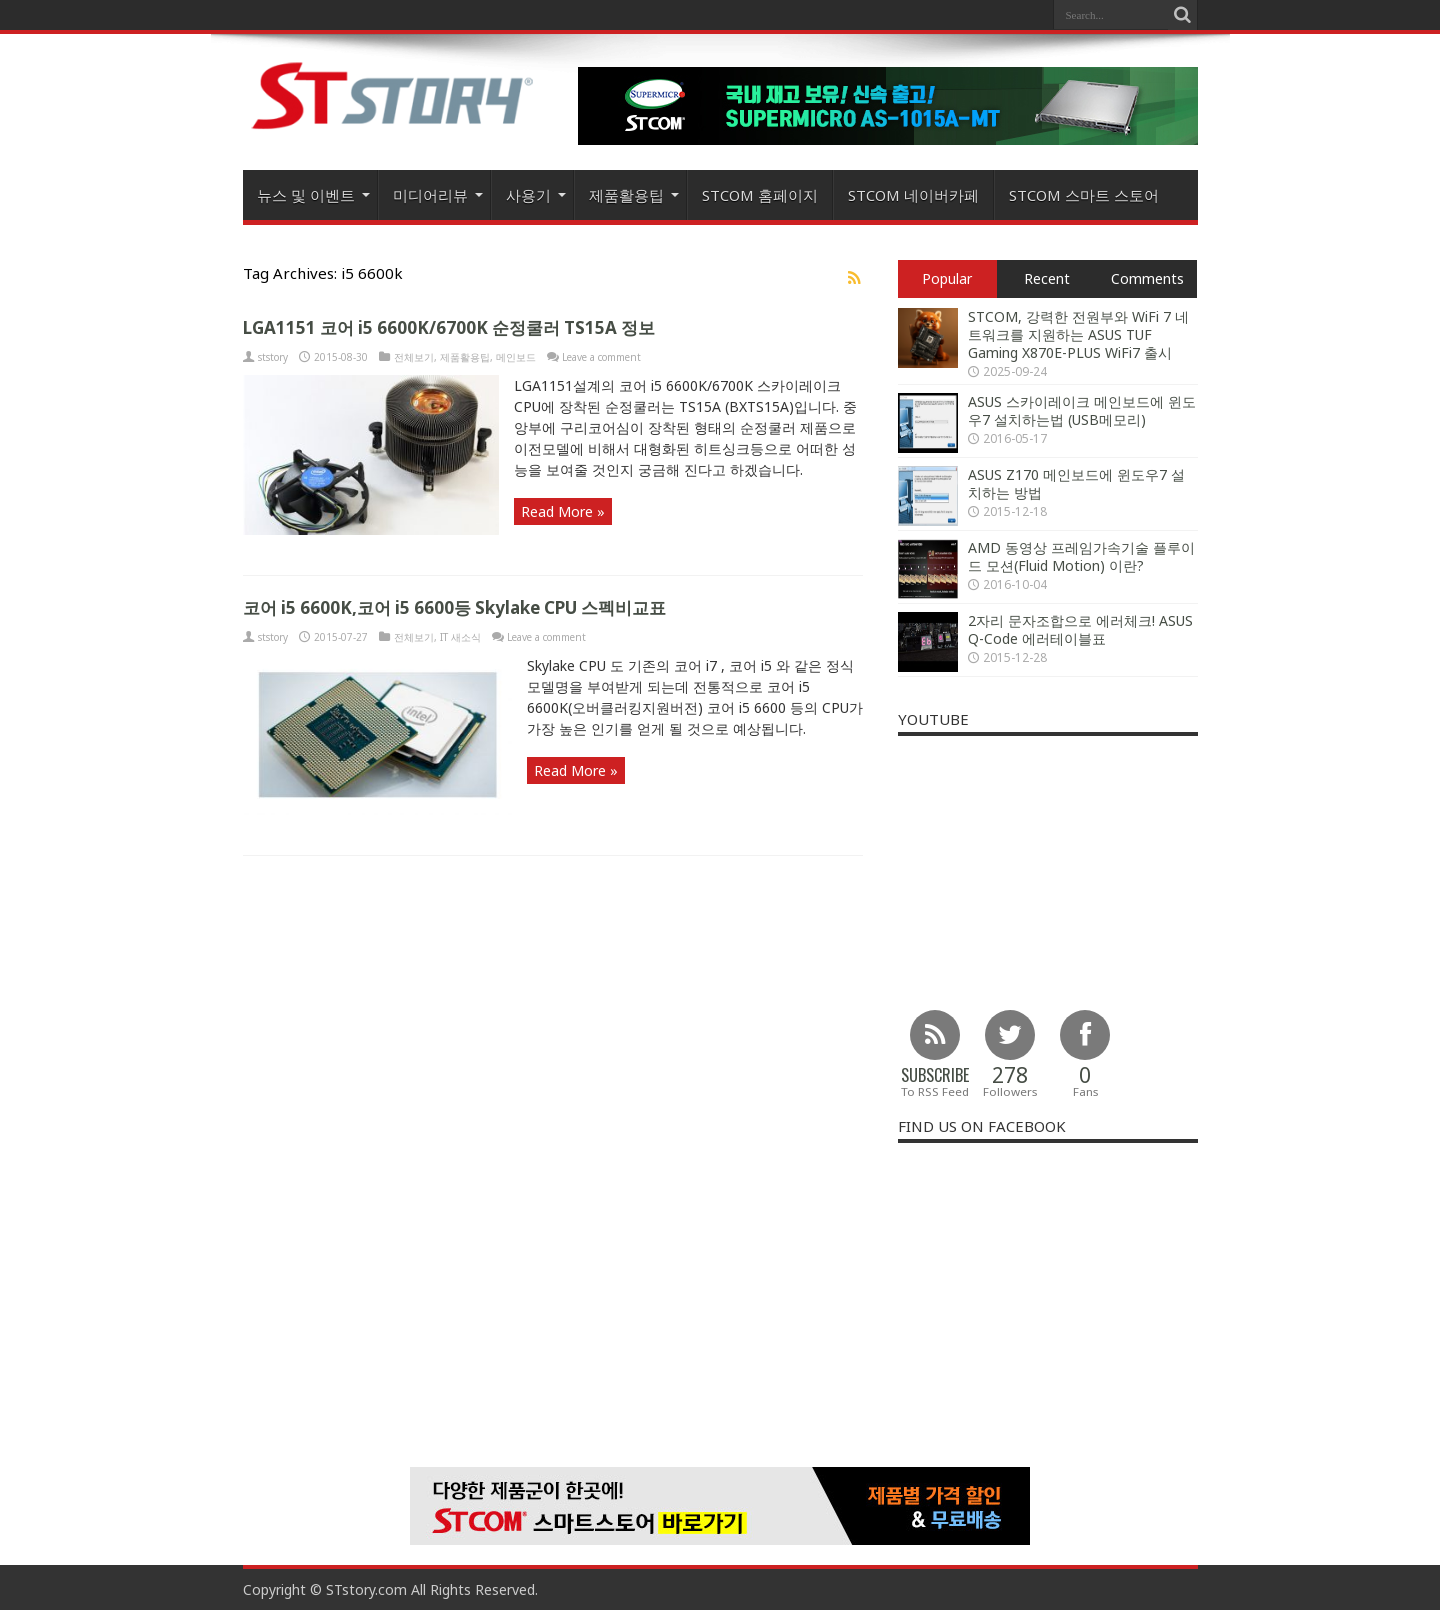 This screenshot has width=1440, height=1610. Describe the element at coordinates (1147, 278) in the screenshot. I see `Comments` at that location.